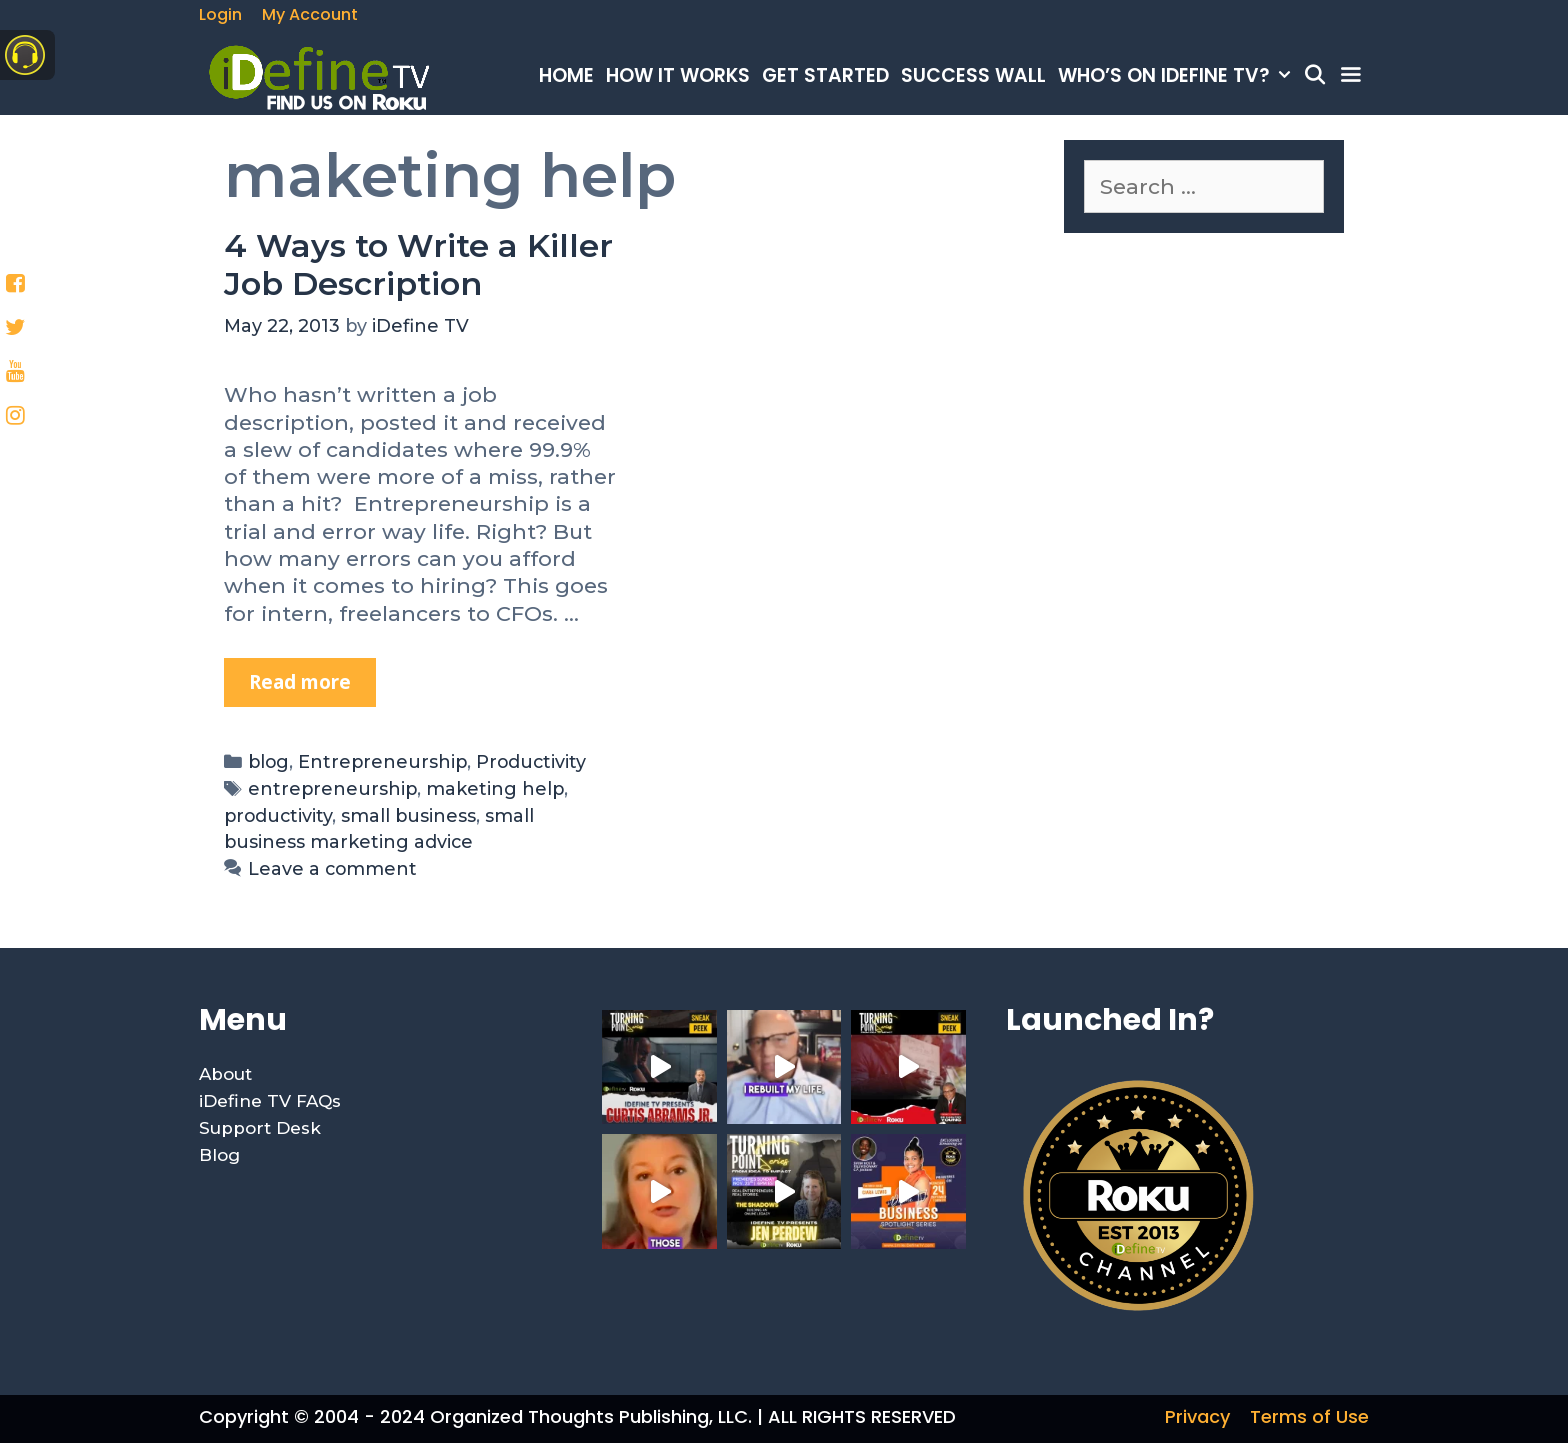  What do you see at coordinates (332, 788) in the screenshot?
I see `entrepreneurship` at bounding box center [332, 788].